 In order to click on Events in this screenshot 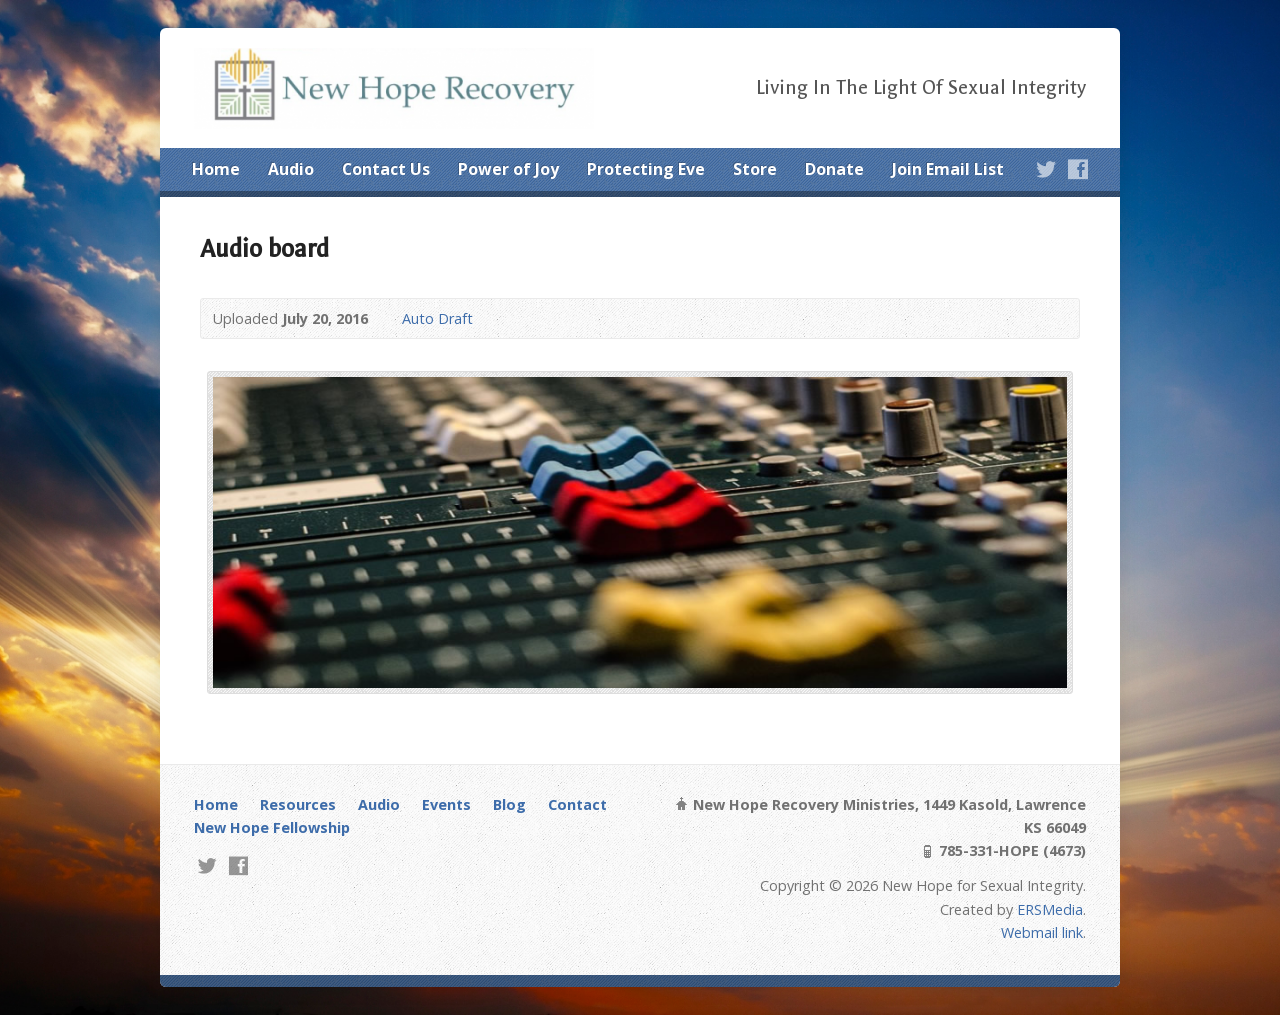, I will do `click(446, 804)`.